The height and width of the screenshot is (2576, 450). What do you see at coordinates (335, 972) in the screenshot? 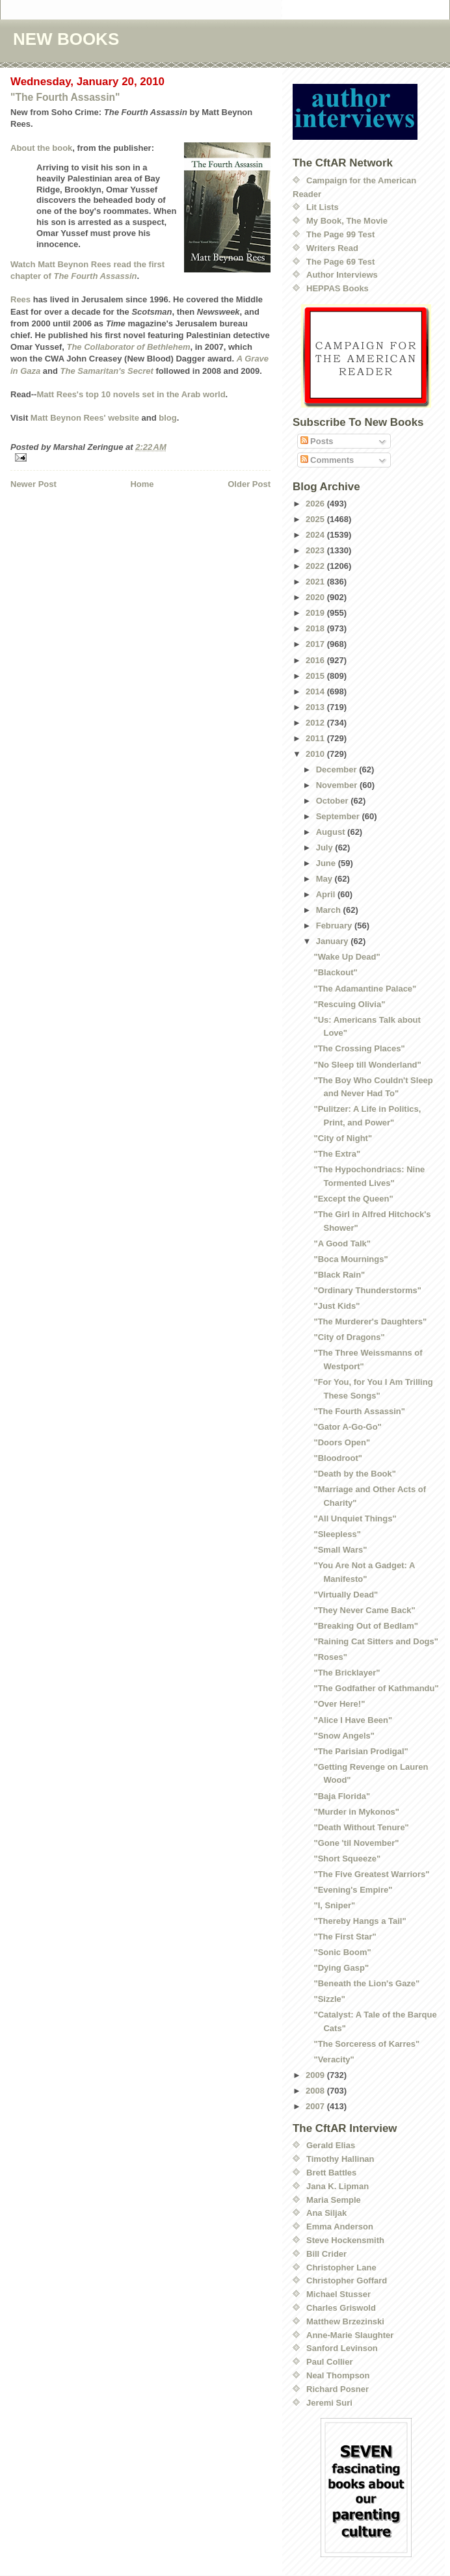
I see `"Blackout"` at bounding box center [335, 972].